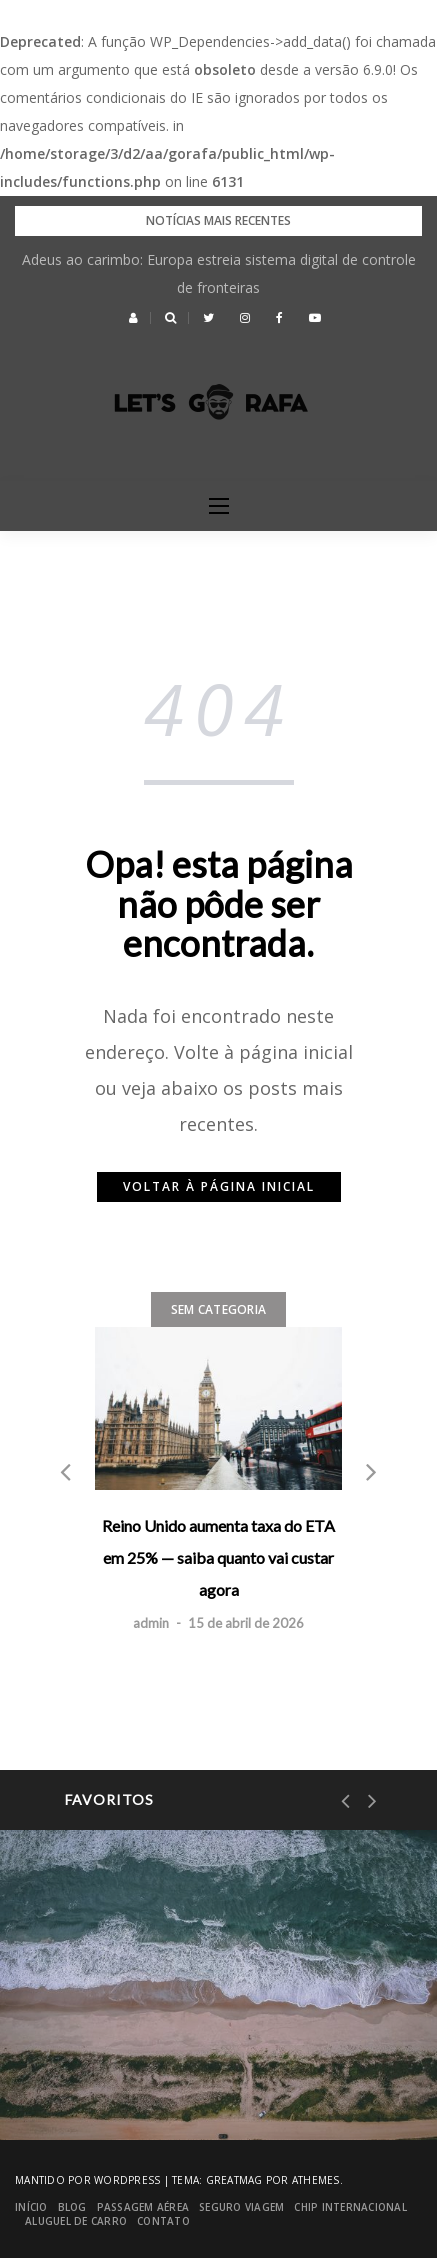 Image resolution: width=437 pixels, height=2258 pixels. What do you see at coordinates (218, 1557) in the screenshot?
I see `Reino Unido aumenta taxa do ETA em 25% — saiba quanto vai custar agora` at bounding box center [218, 1557].